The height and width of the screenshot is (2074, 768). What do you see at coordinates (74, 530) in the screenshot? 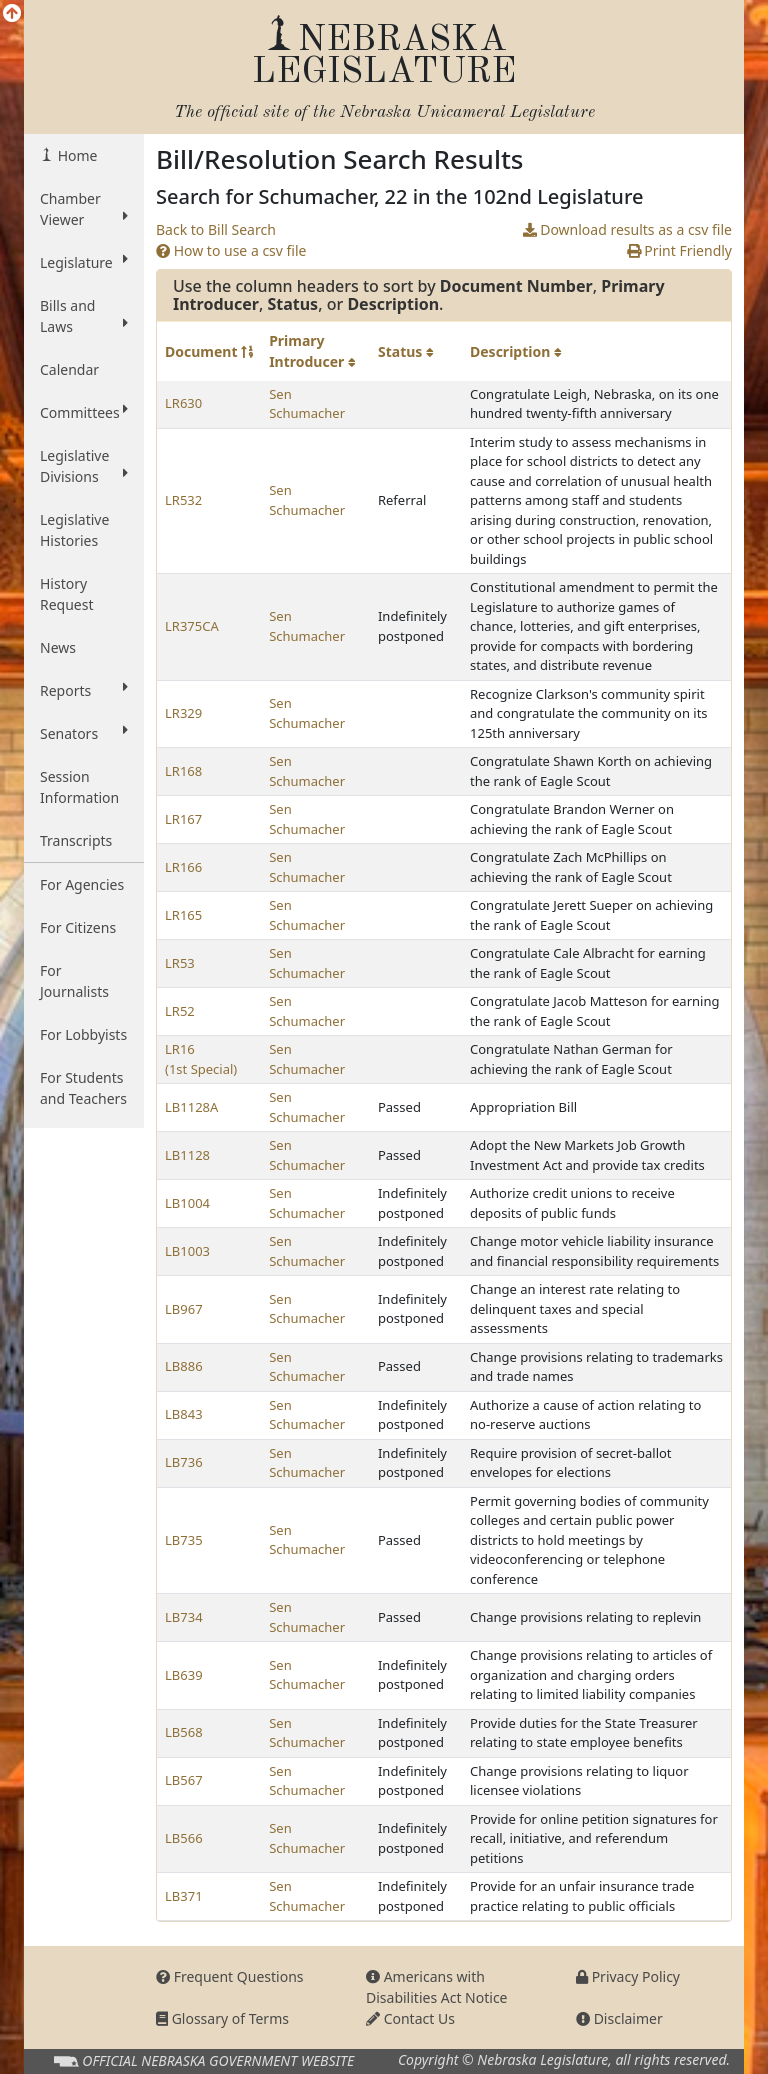
I see `Legislative Histories` at bounding box center [74, 530].